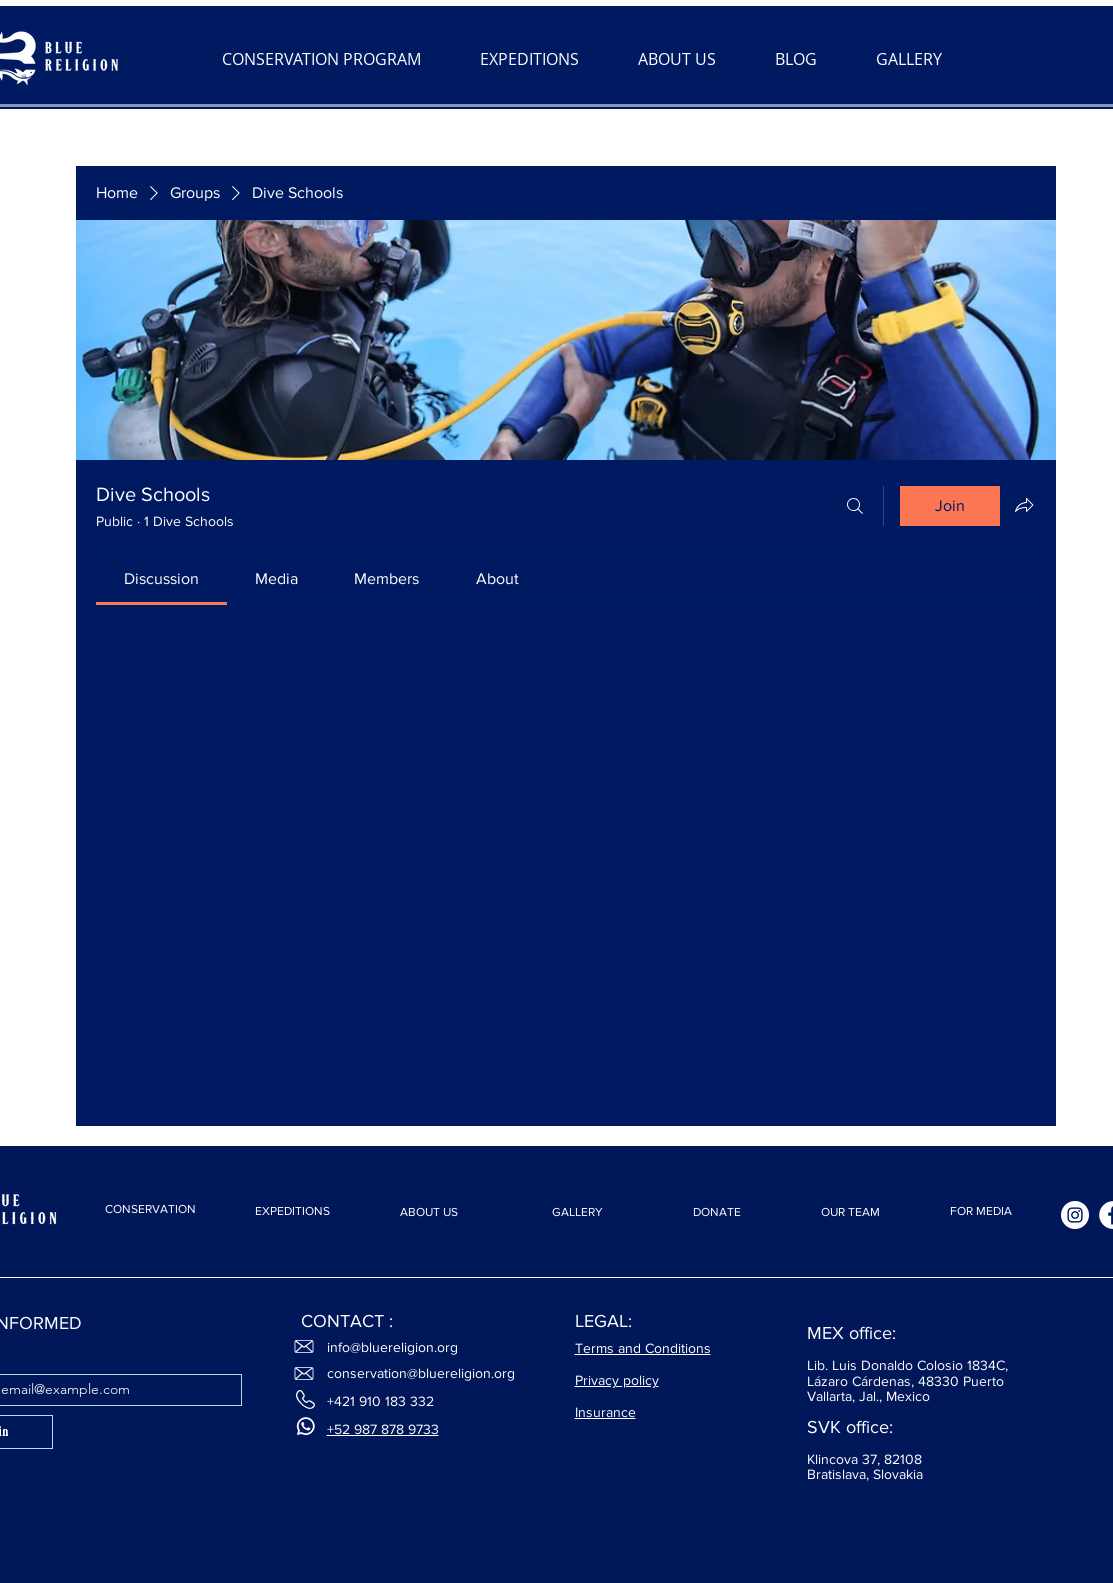 The height and width of the screenshot is (1583, 1113). I want to click on [FOR MEDIA], so click(981, 1211).